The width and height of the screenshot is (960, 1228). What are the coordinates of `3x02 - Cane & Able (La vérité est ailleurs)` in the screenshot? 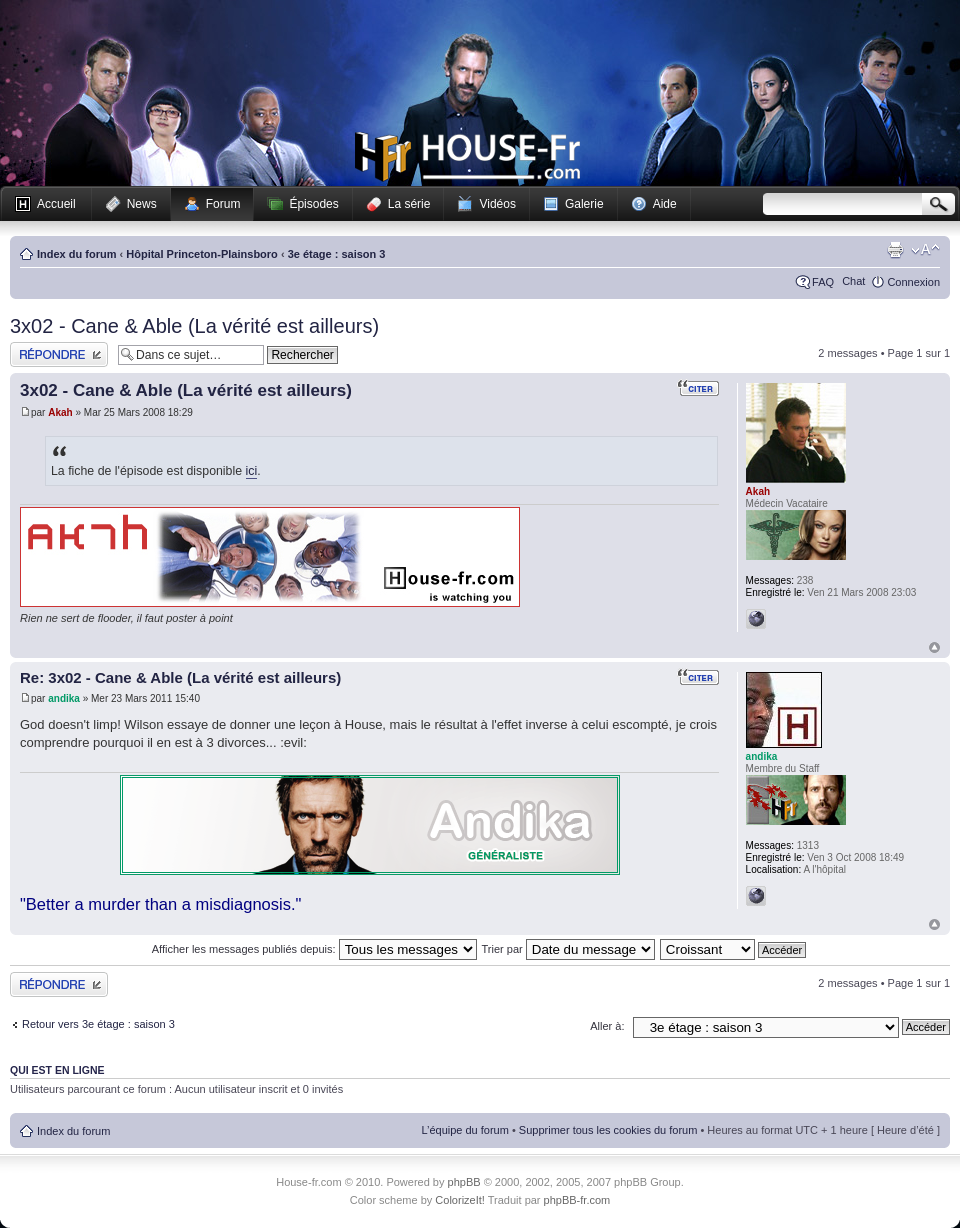 It's located at (194, 326).